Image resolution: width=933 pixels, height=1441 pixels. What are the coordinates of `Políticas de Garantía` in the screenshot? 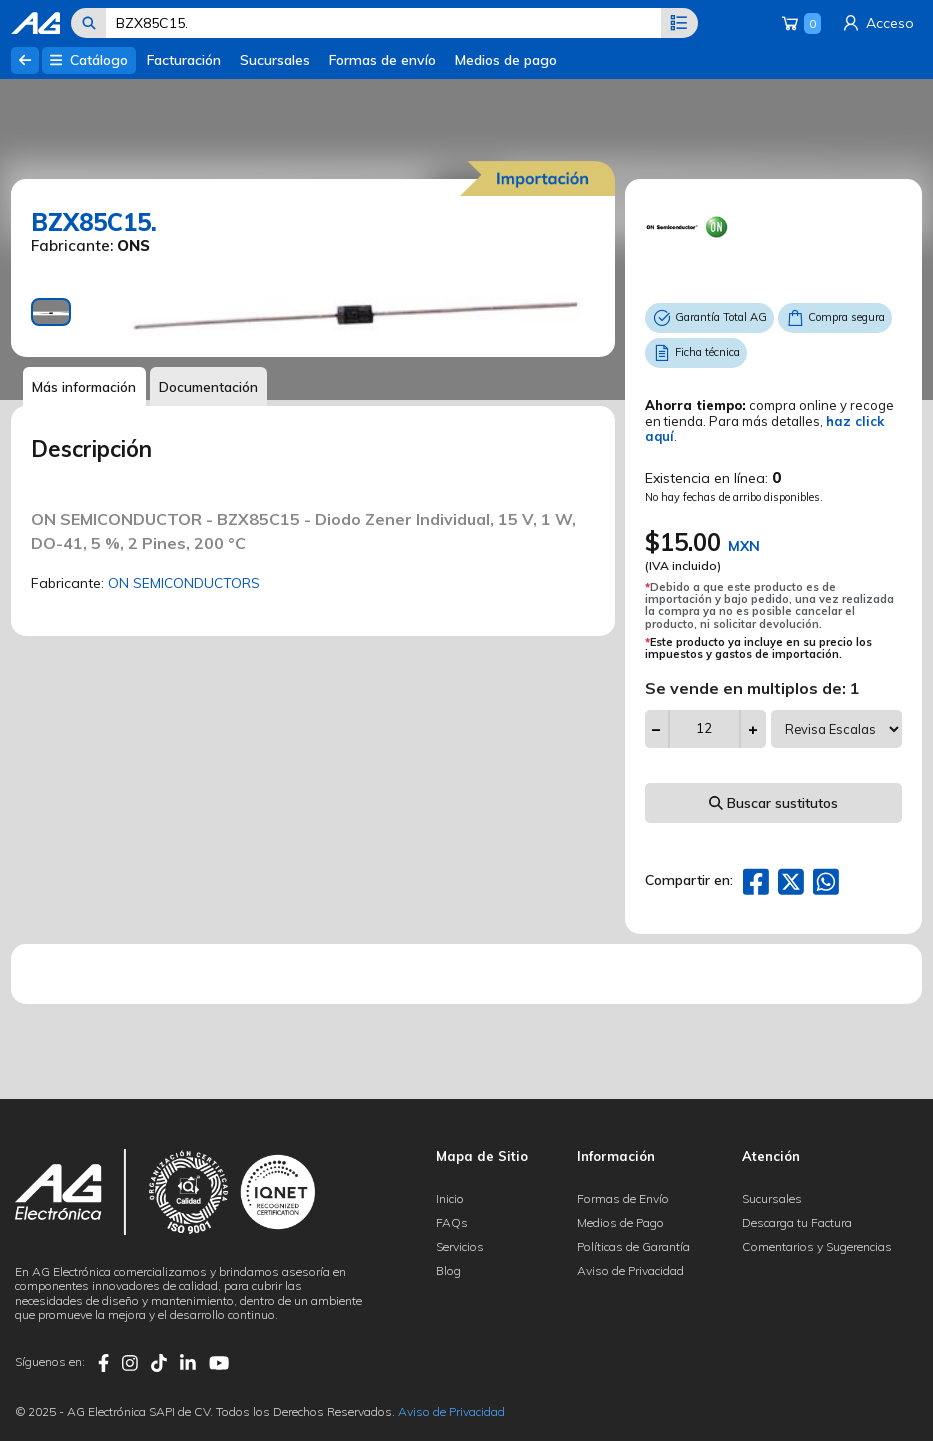 It's located at (633, 1246).